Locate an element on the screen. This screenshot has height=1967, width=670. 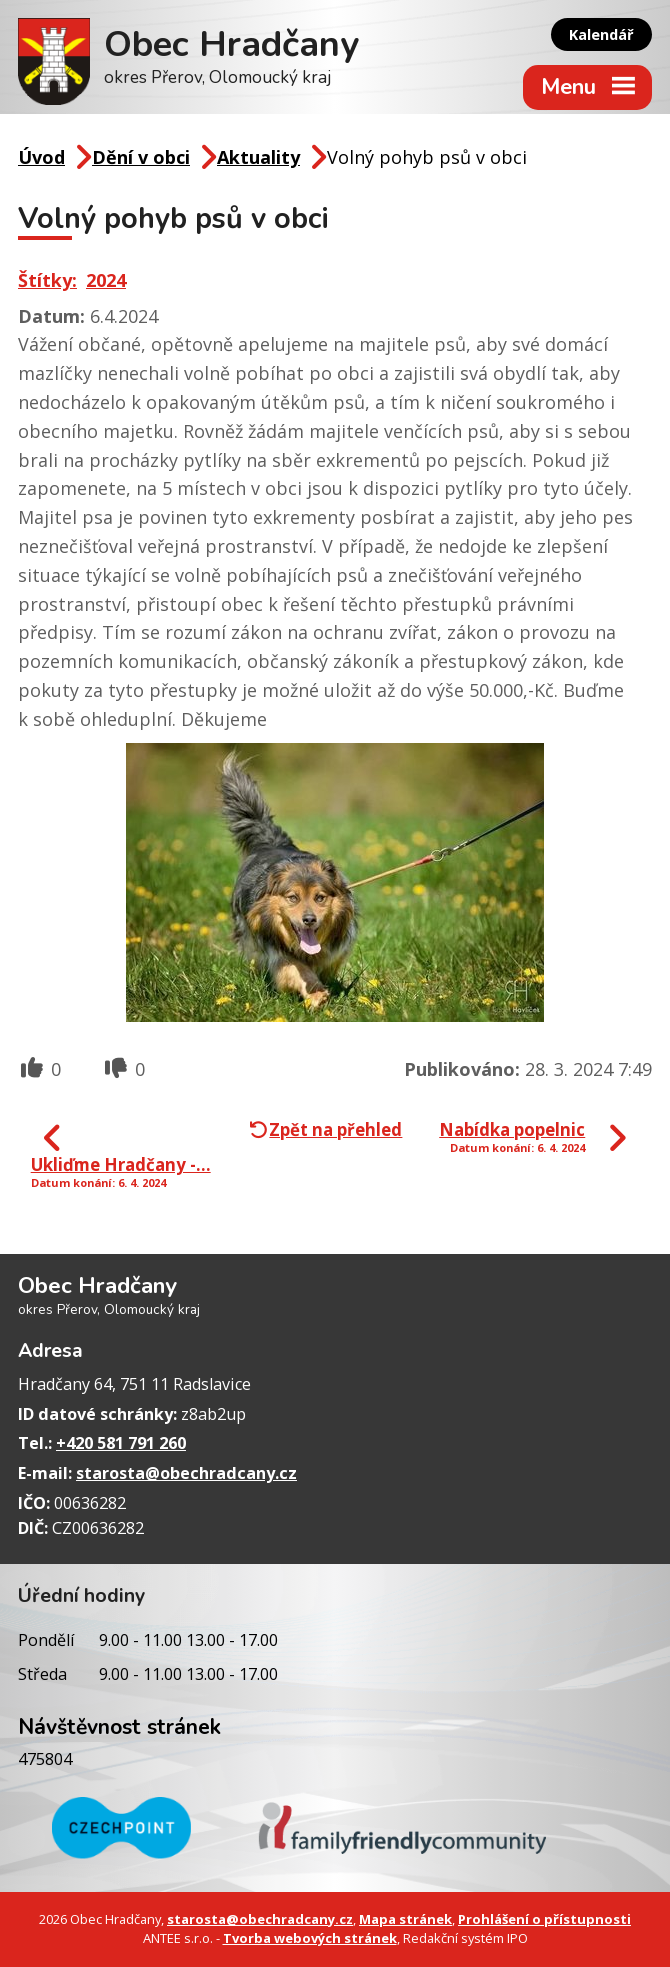
Úvod is located at coordinates (41, 157).